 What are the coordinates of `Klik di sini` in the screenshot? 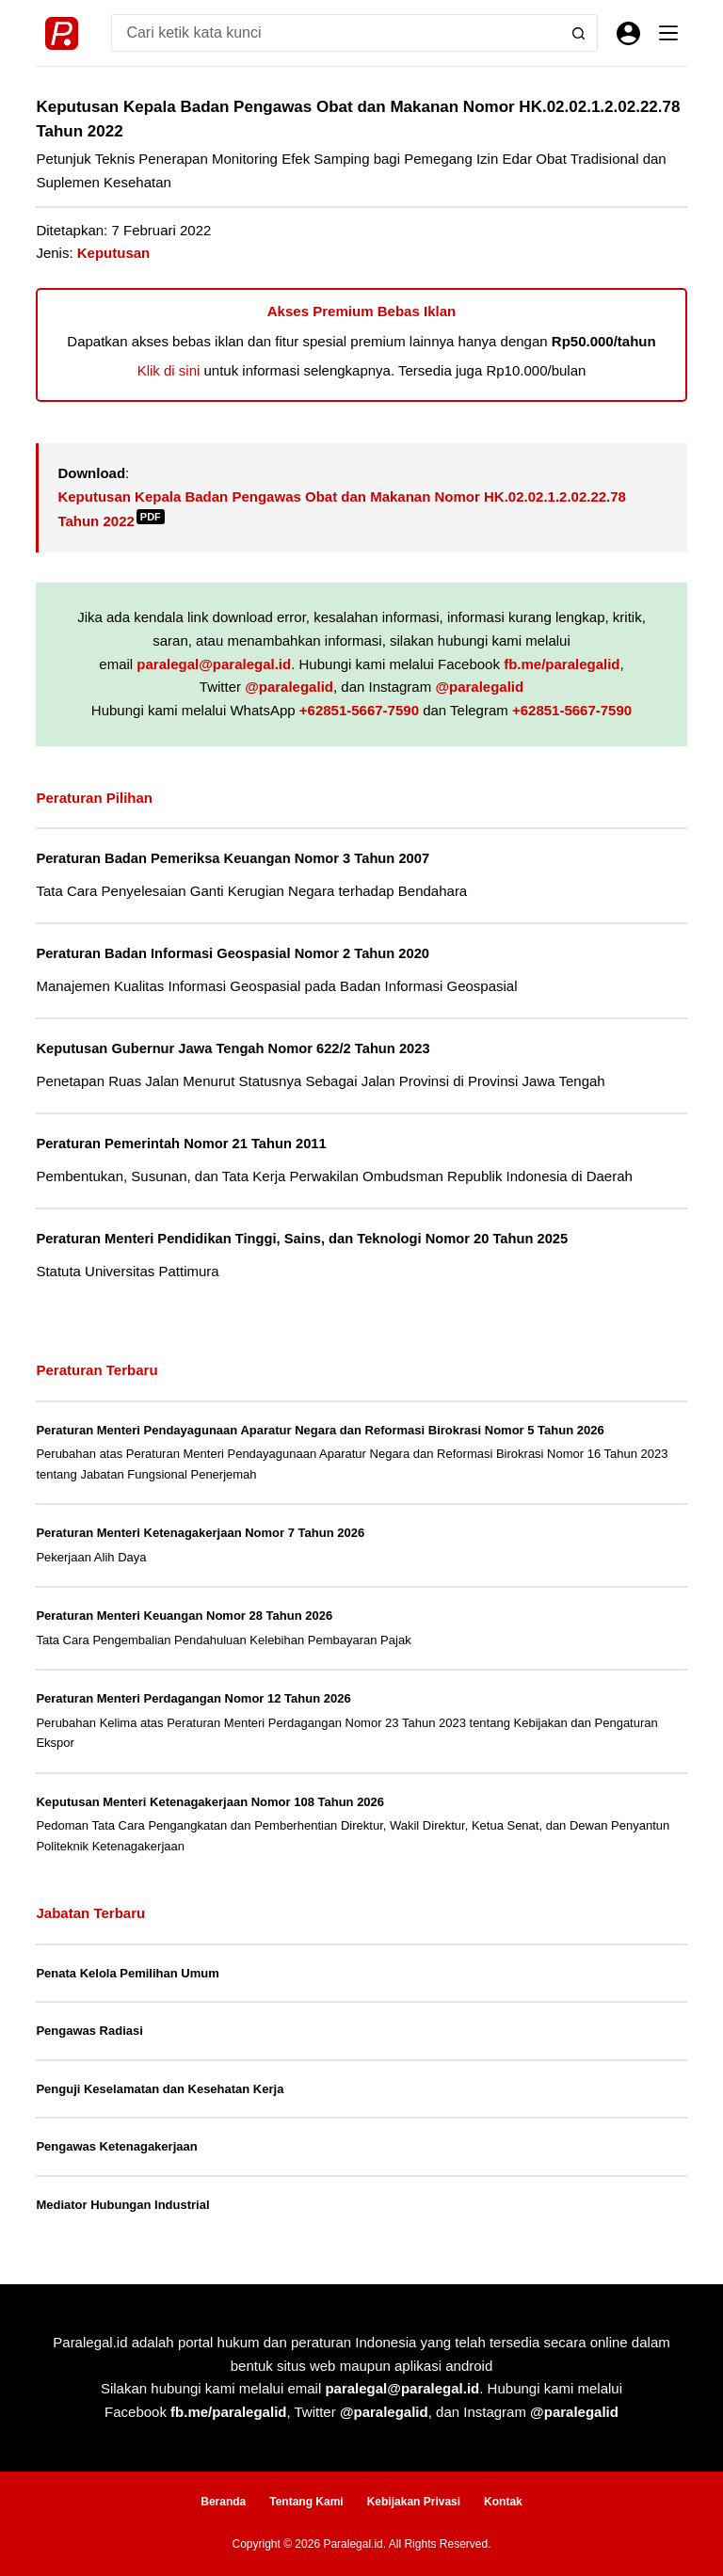 It's located at (169, 370).